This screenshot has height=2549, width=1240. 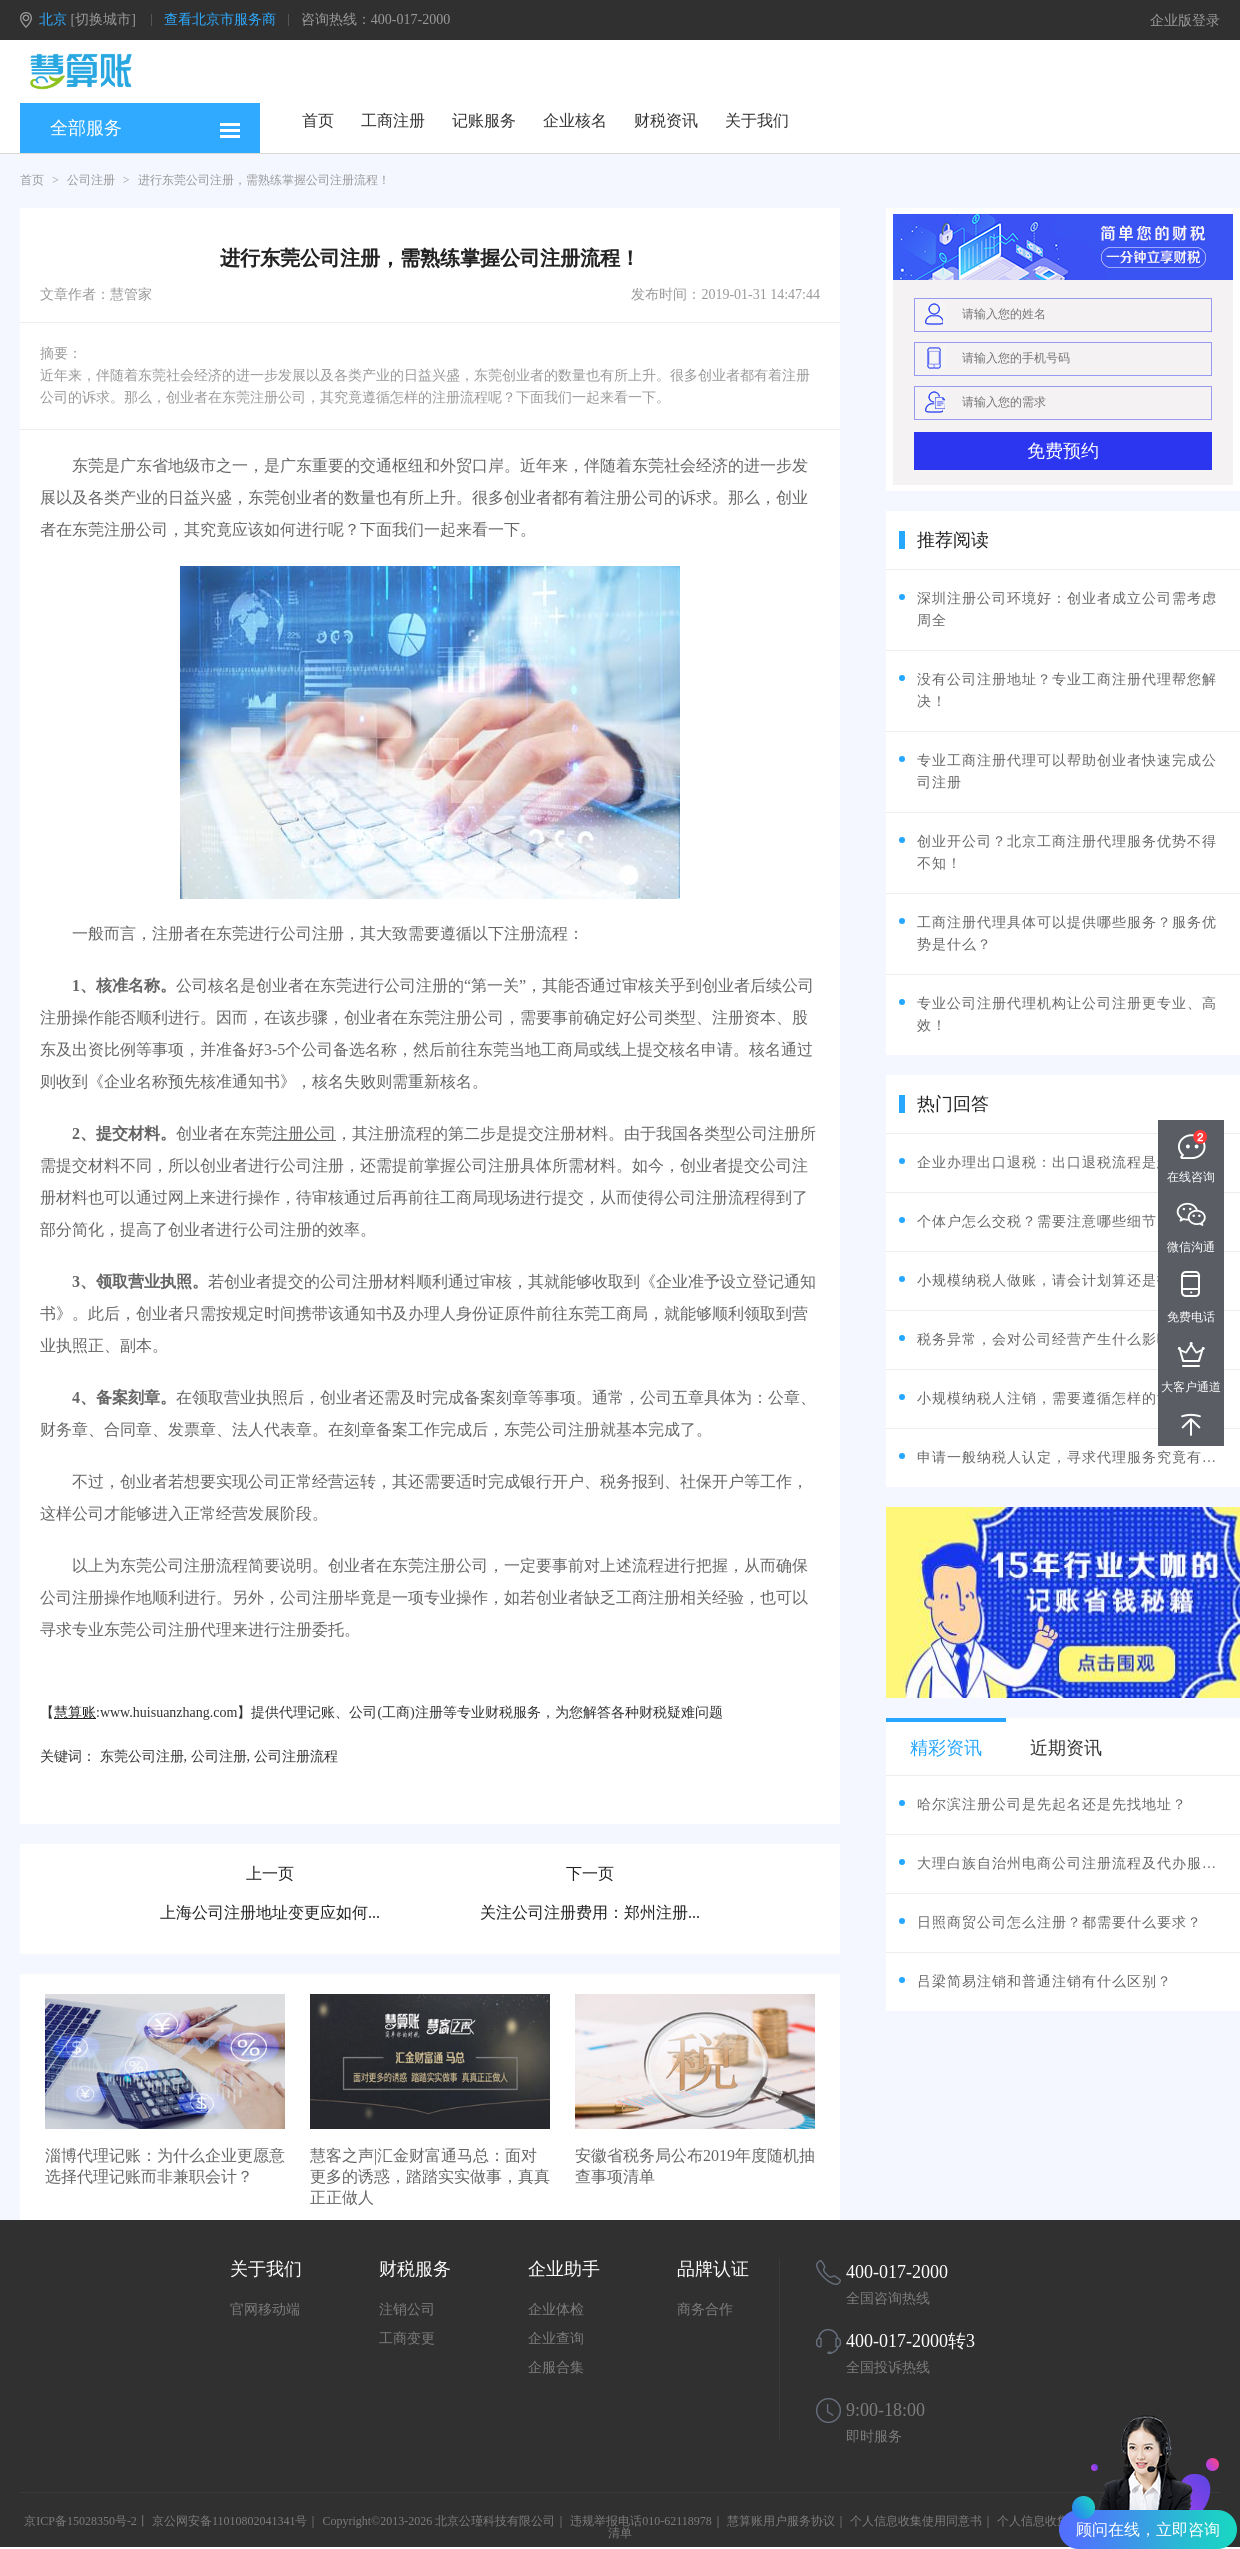 I want to click on 注册公司, so click(x=304, y=1133).